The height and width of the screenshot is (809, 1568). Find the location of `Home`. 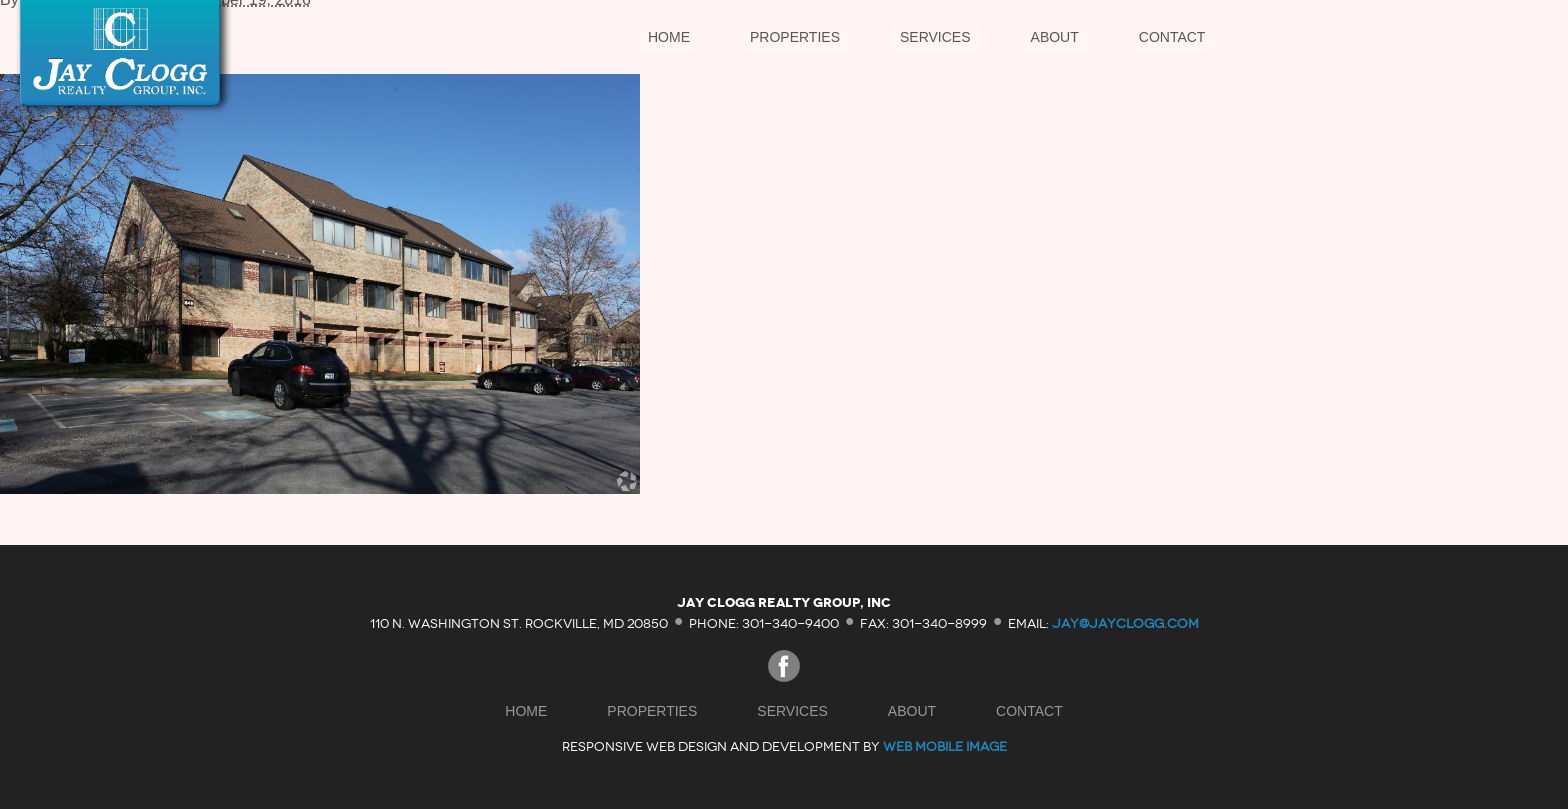

Home is located at coordinates (669, 37).